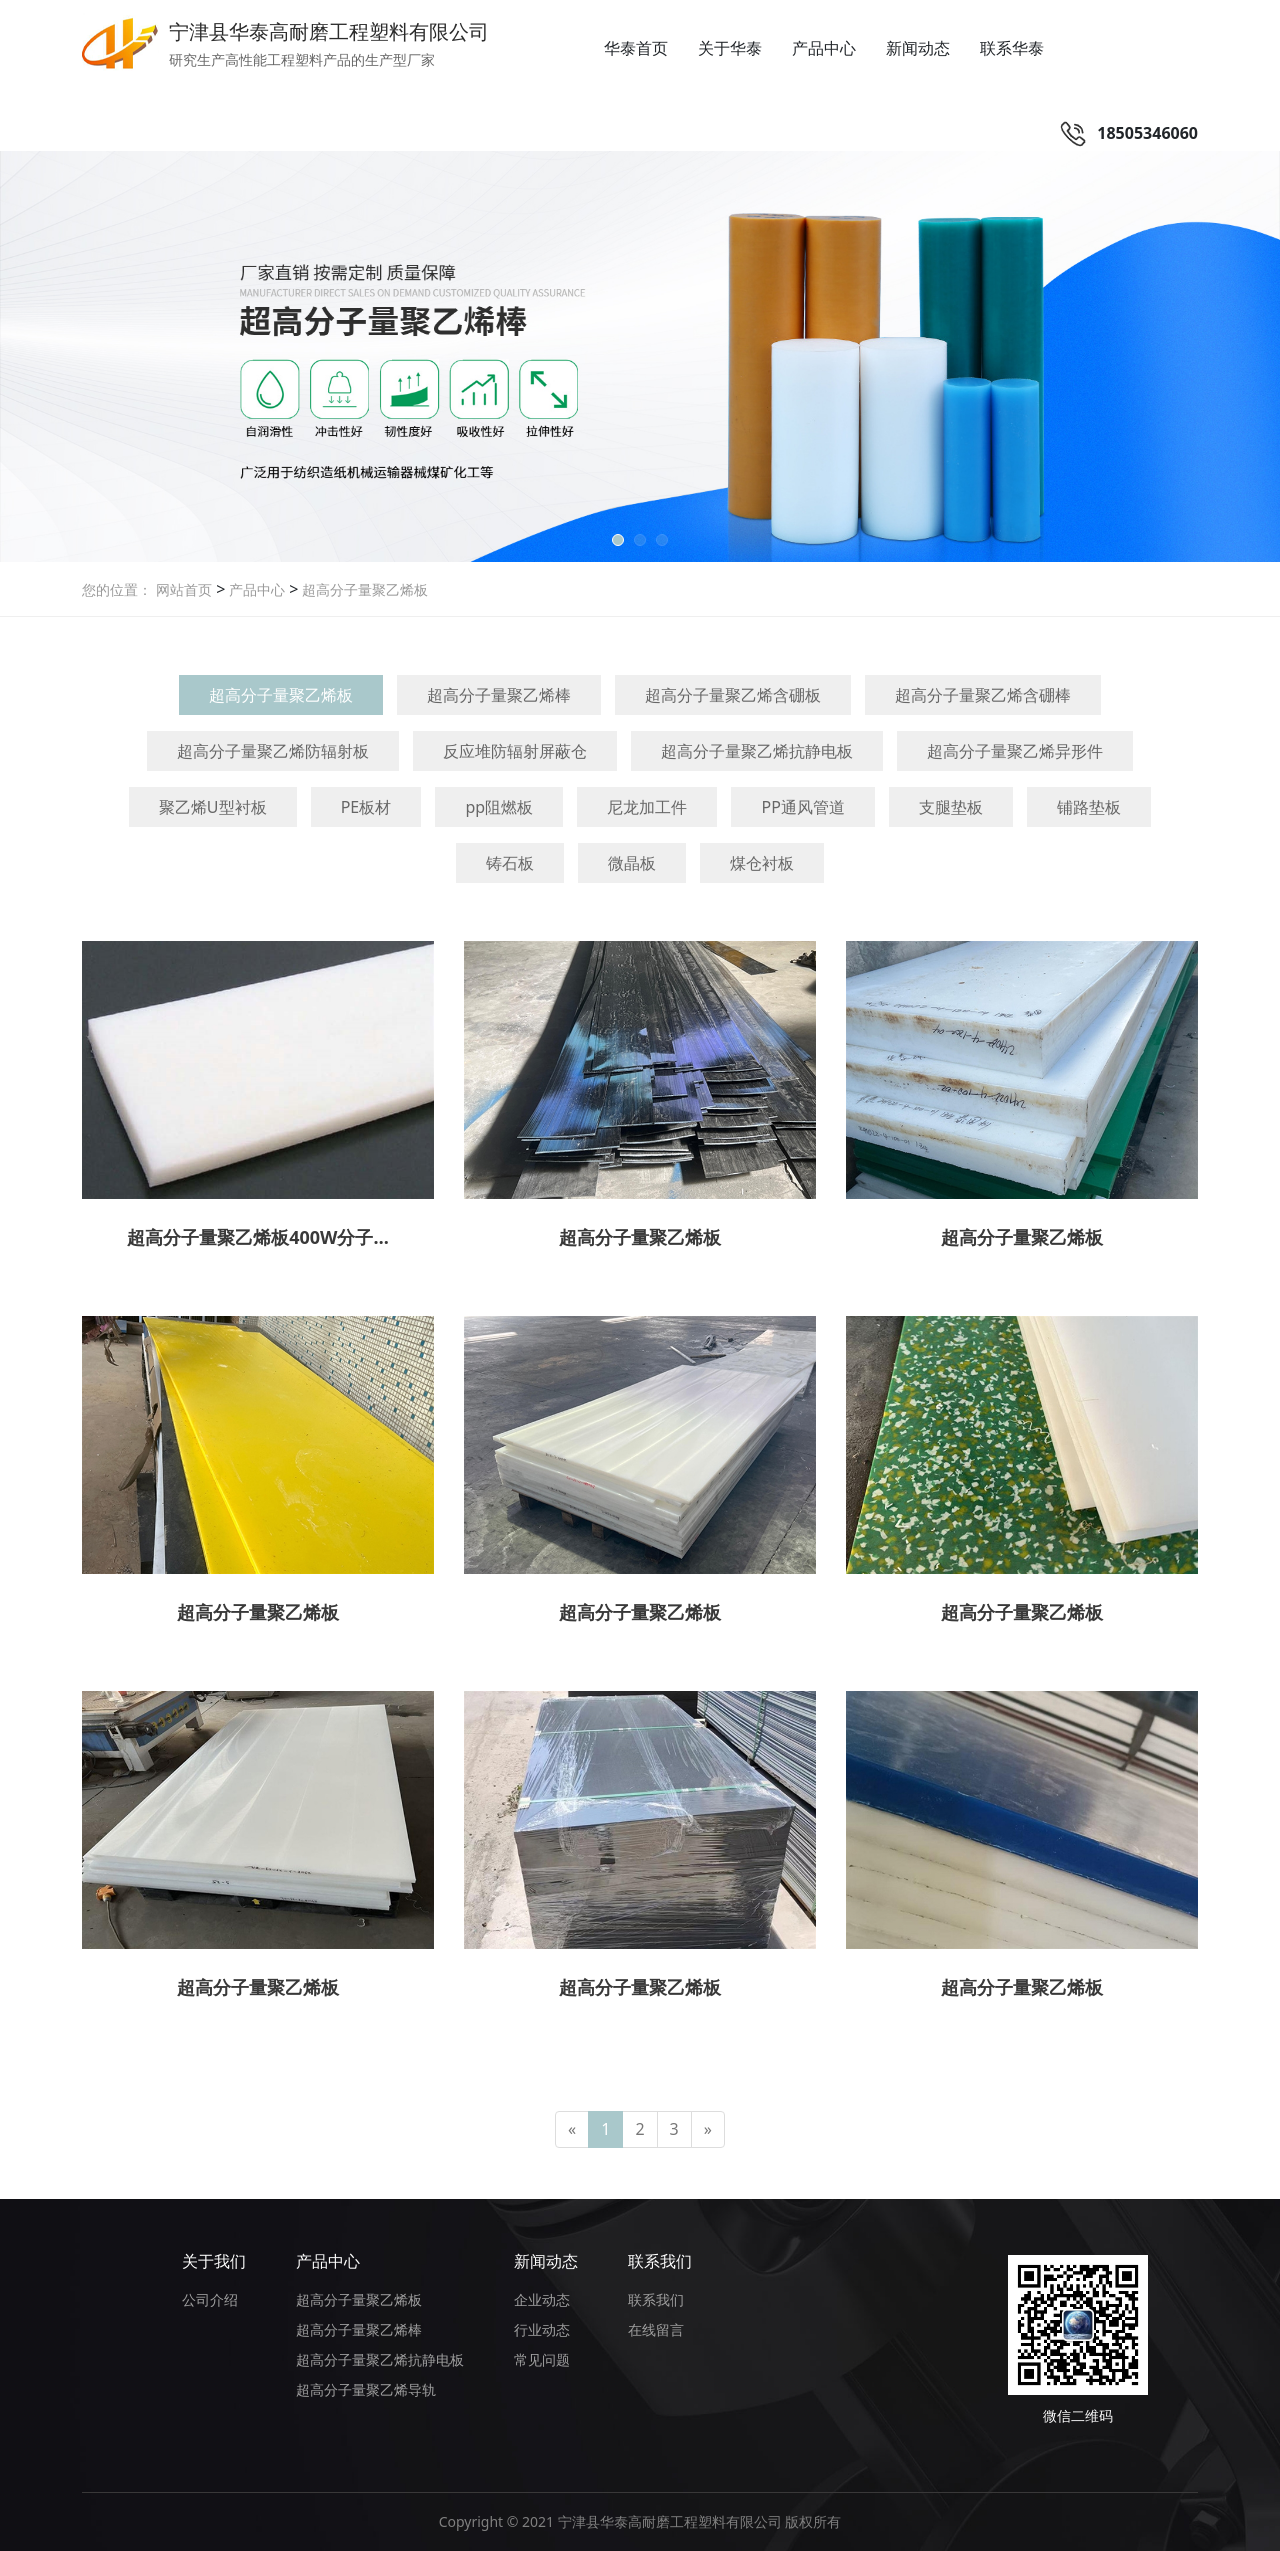 This screenshot has height=2551, width=1280. Describe the element at coordinates (515, 751) in the screenshot. I see `反应堆防辐射屏蔽仓` at that location.